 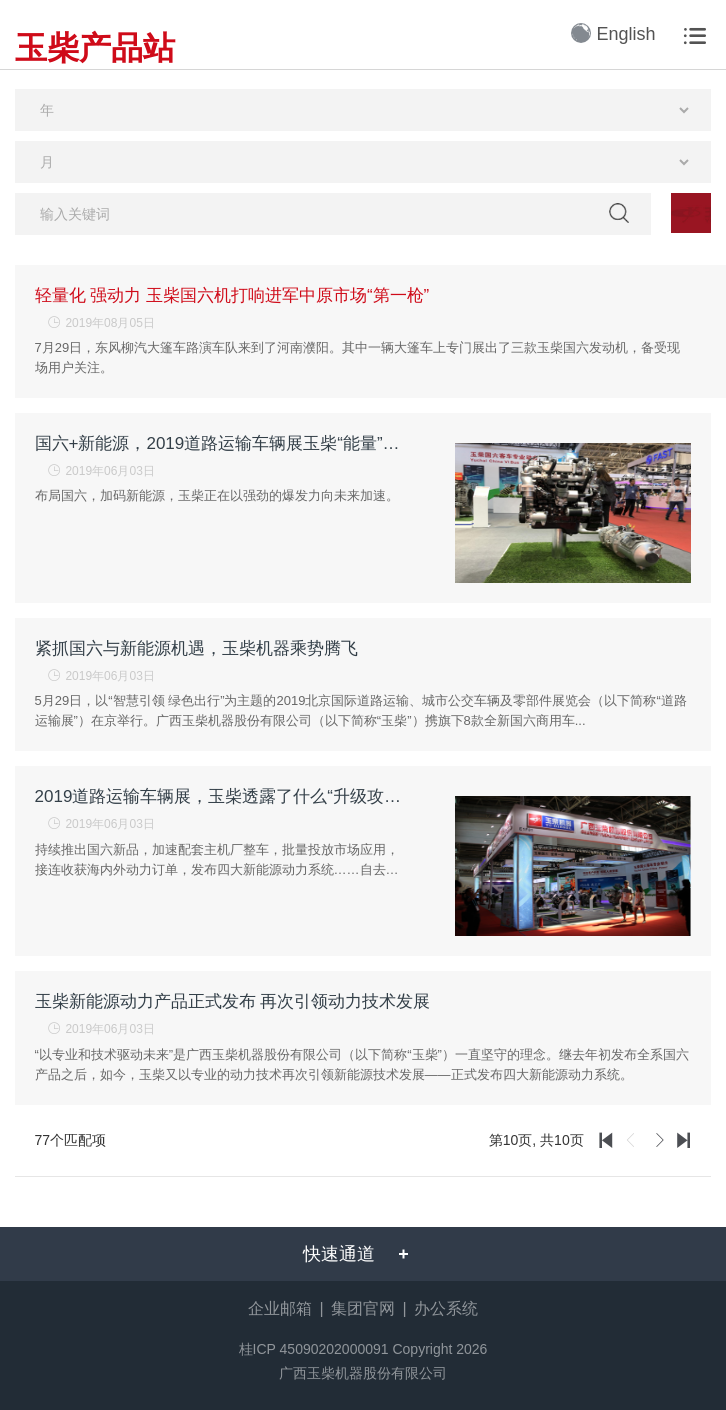 I want to click on English, so click(x=613, y=33).